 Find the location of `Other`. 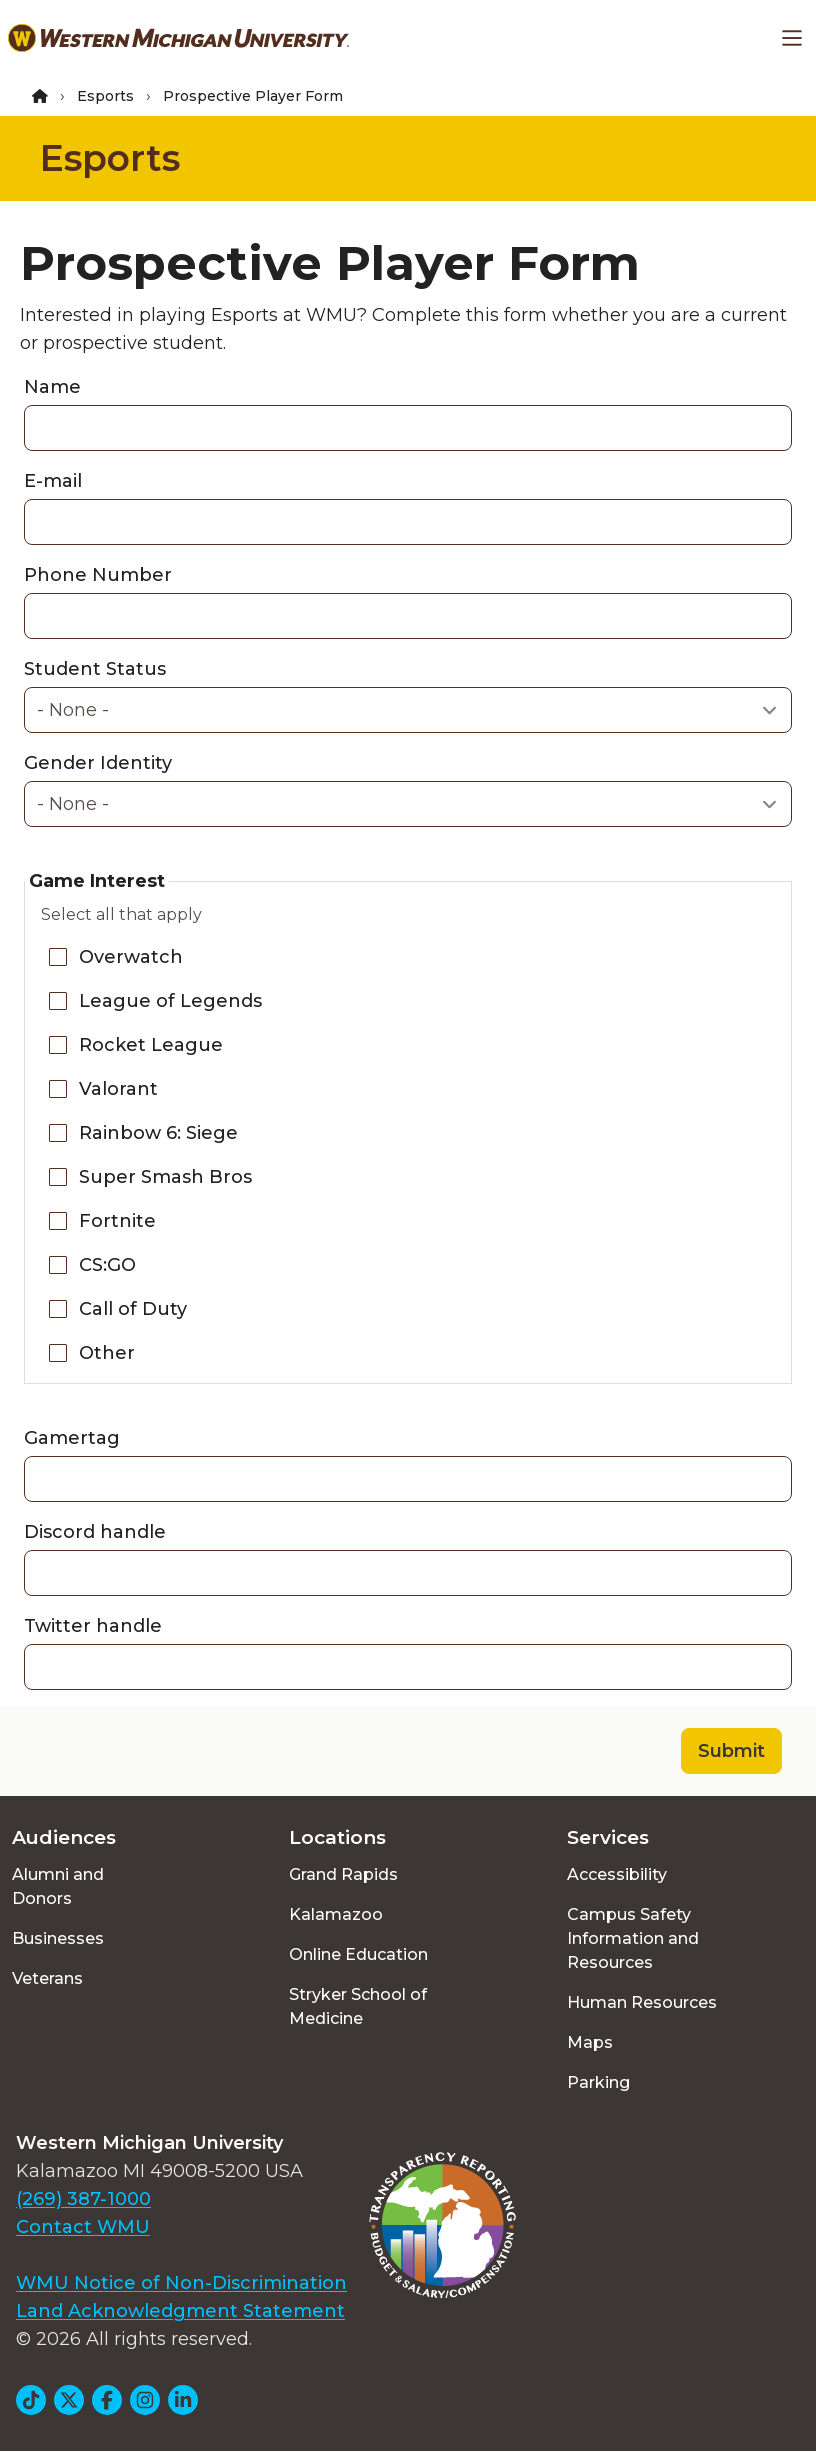

Other is located at coordinates (107, 1353).